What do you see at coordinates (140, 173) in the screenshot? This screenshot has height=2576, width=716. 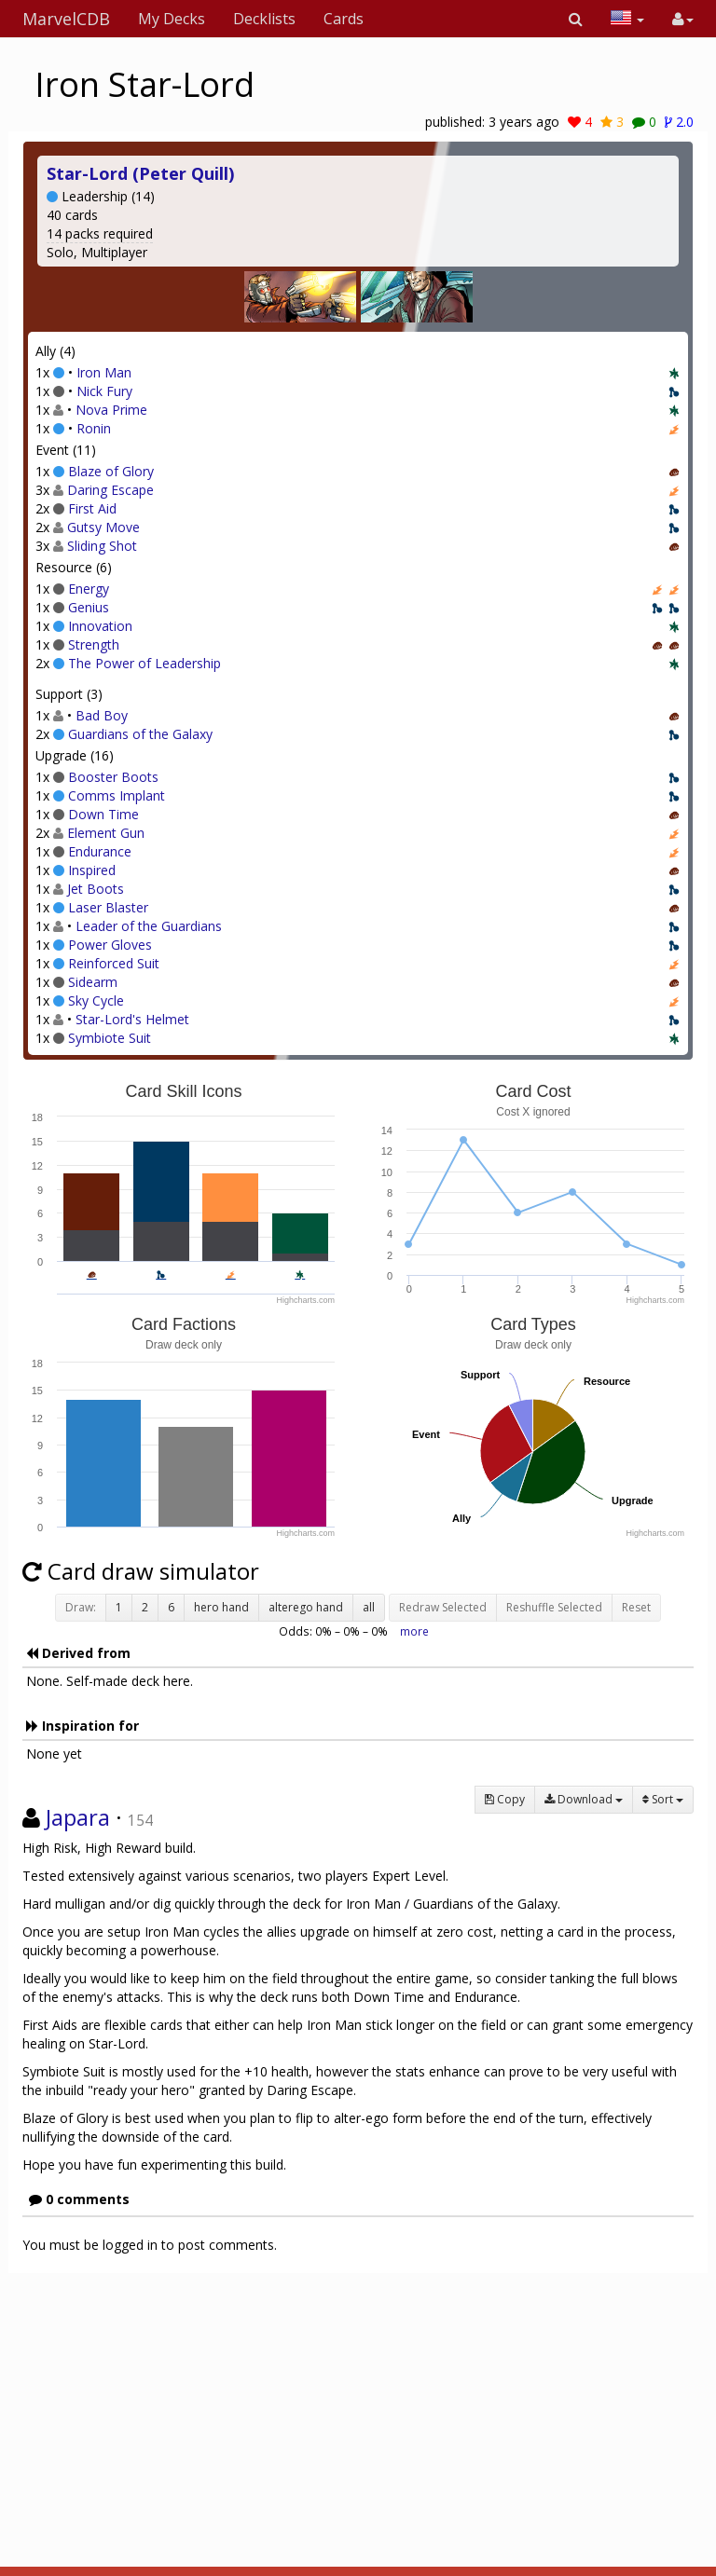 I see `Star-Lord (Peter Quill)` at bounding box center [140, 173].